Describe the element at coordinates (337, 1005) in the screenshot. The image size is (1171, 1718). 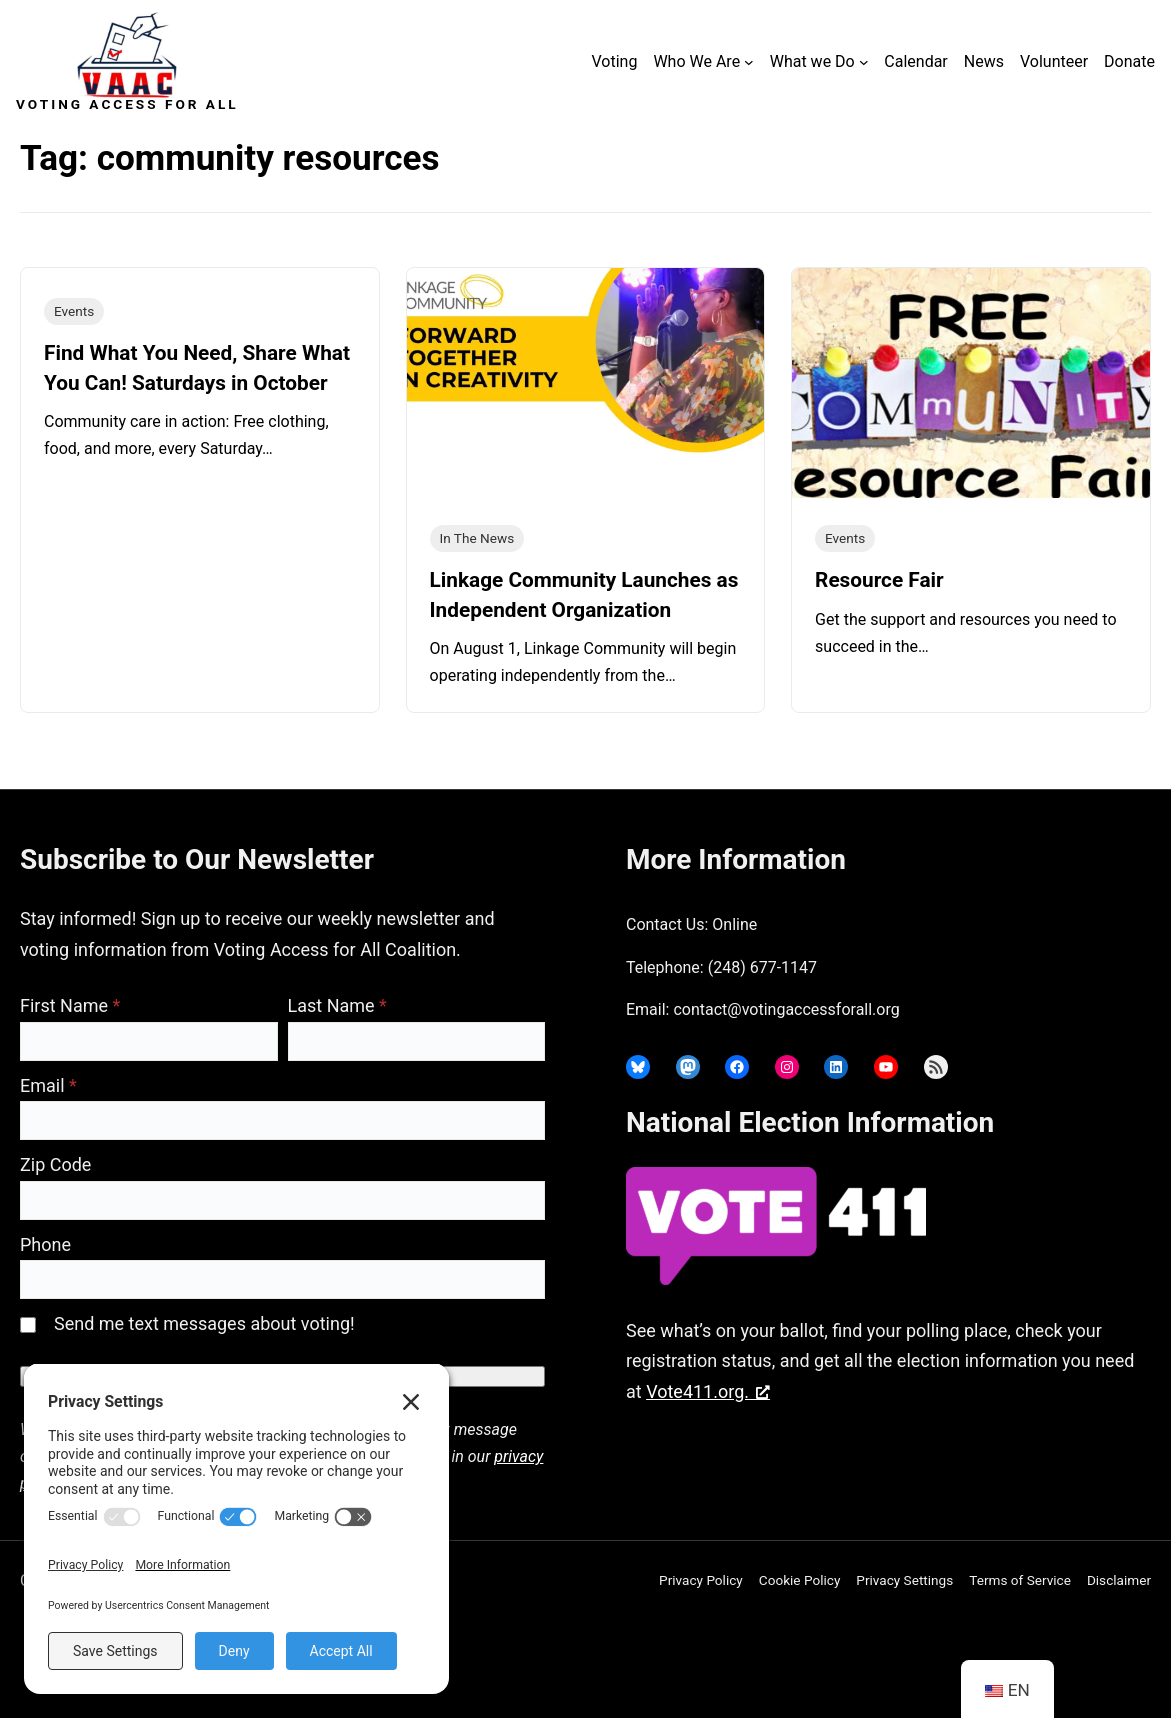
I see `Last Name` at that location.